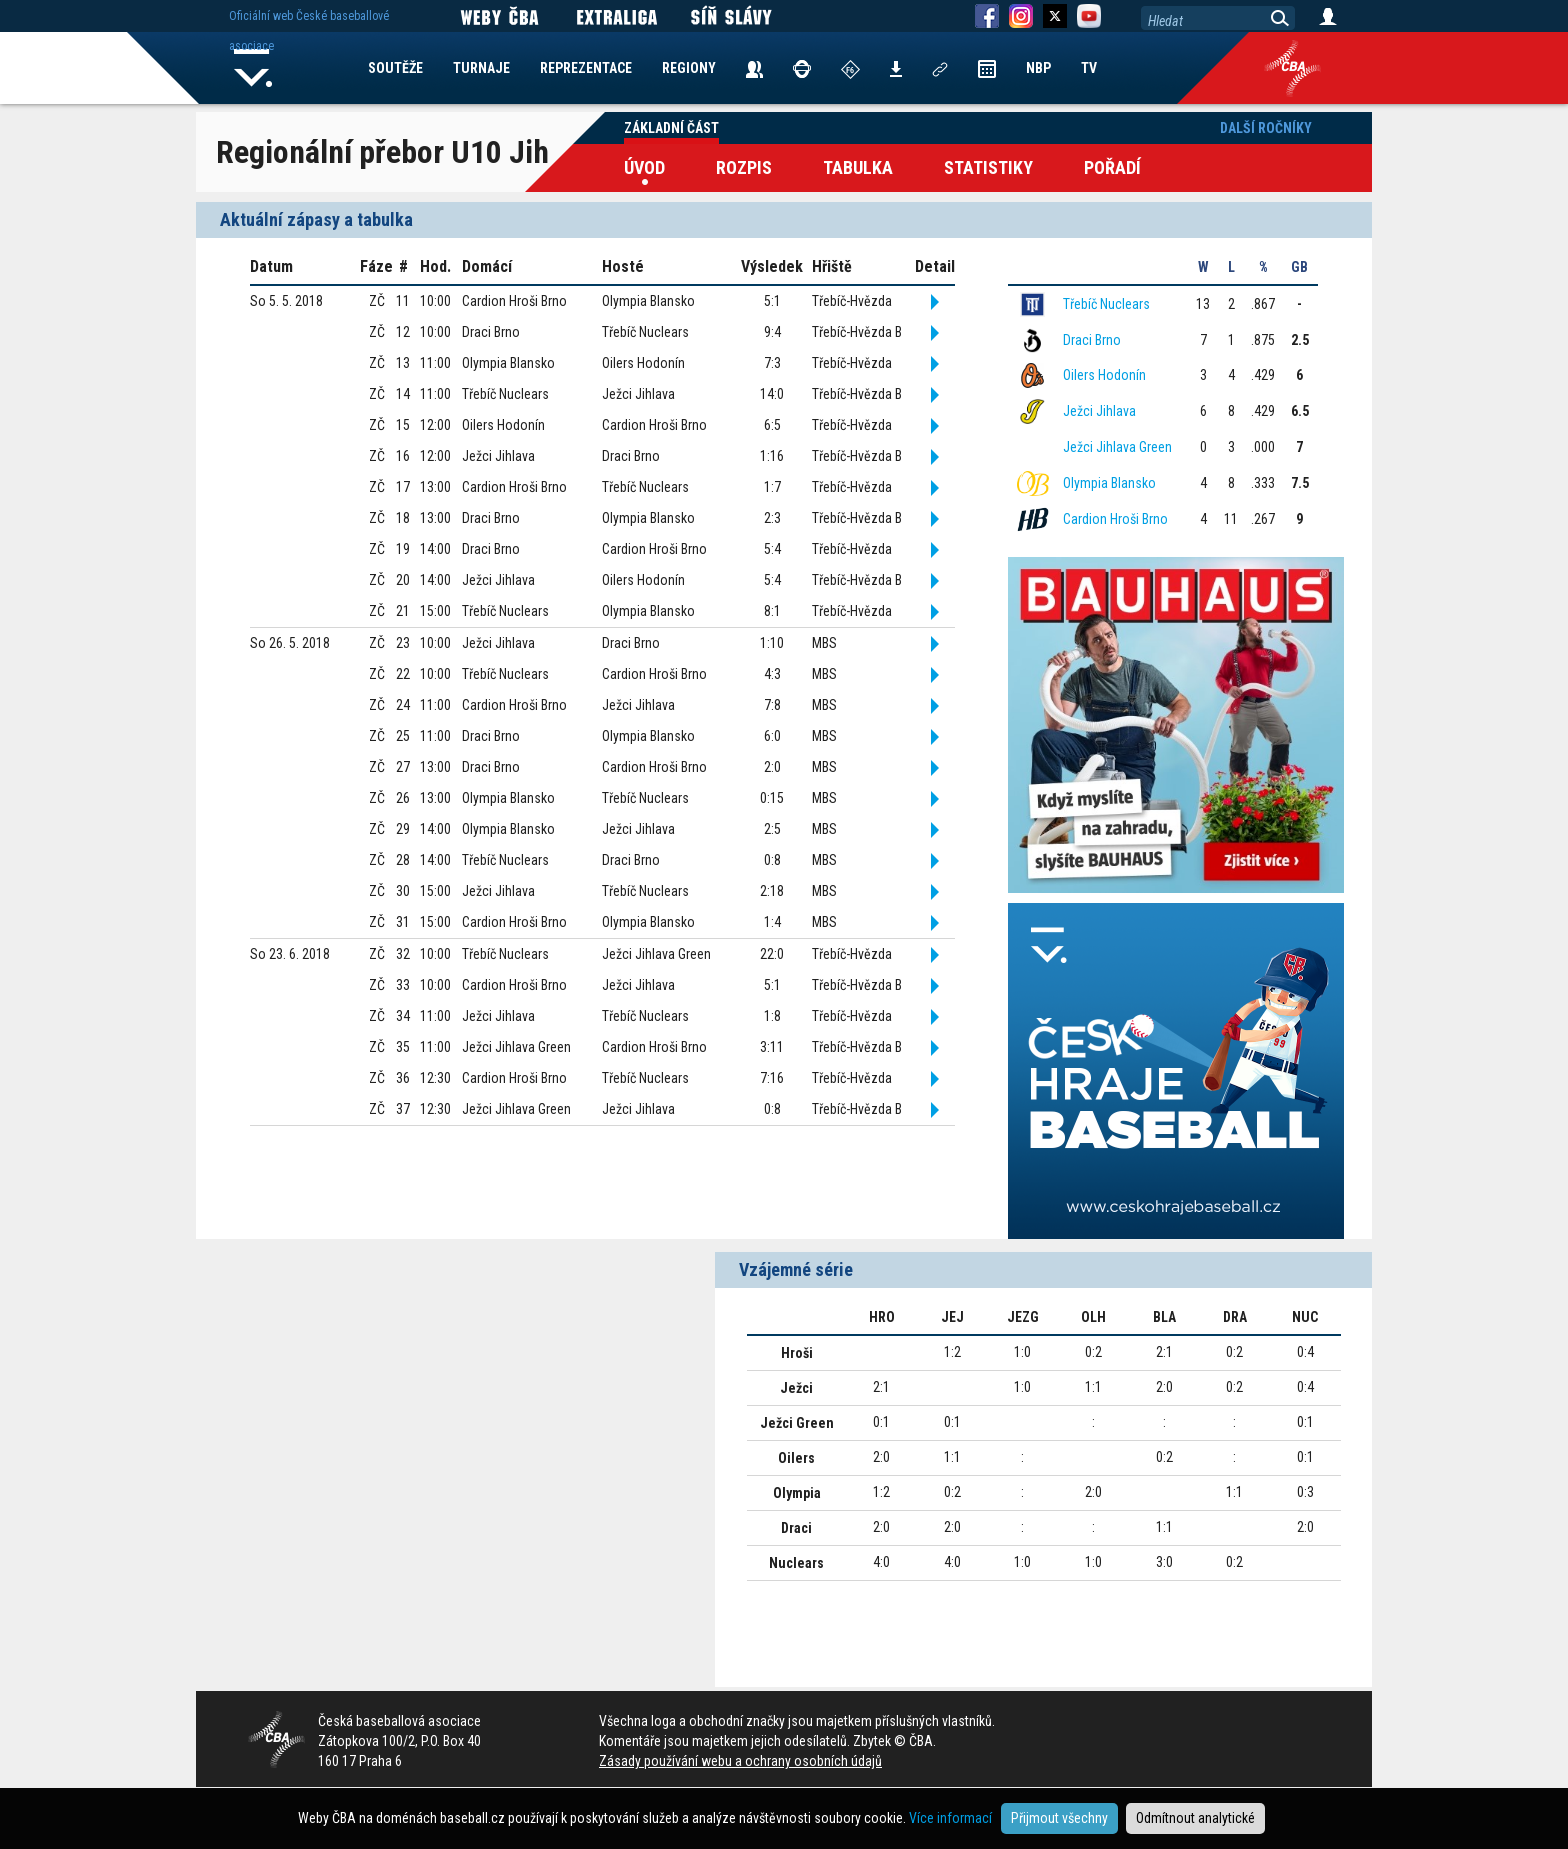  What do you see at coordinates (1089, 68) in the screenshot?
I see `TV` at bounding box center [1089, 68].